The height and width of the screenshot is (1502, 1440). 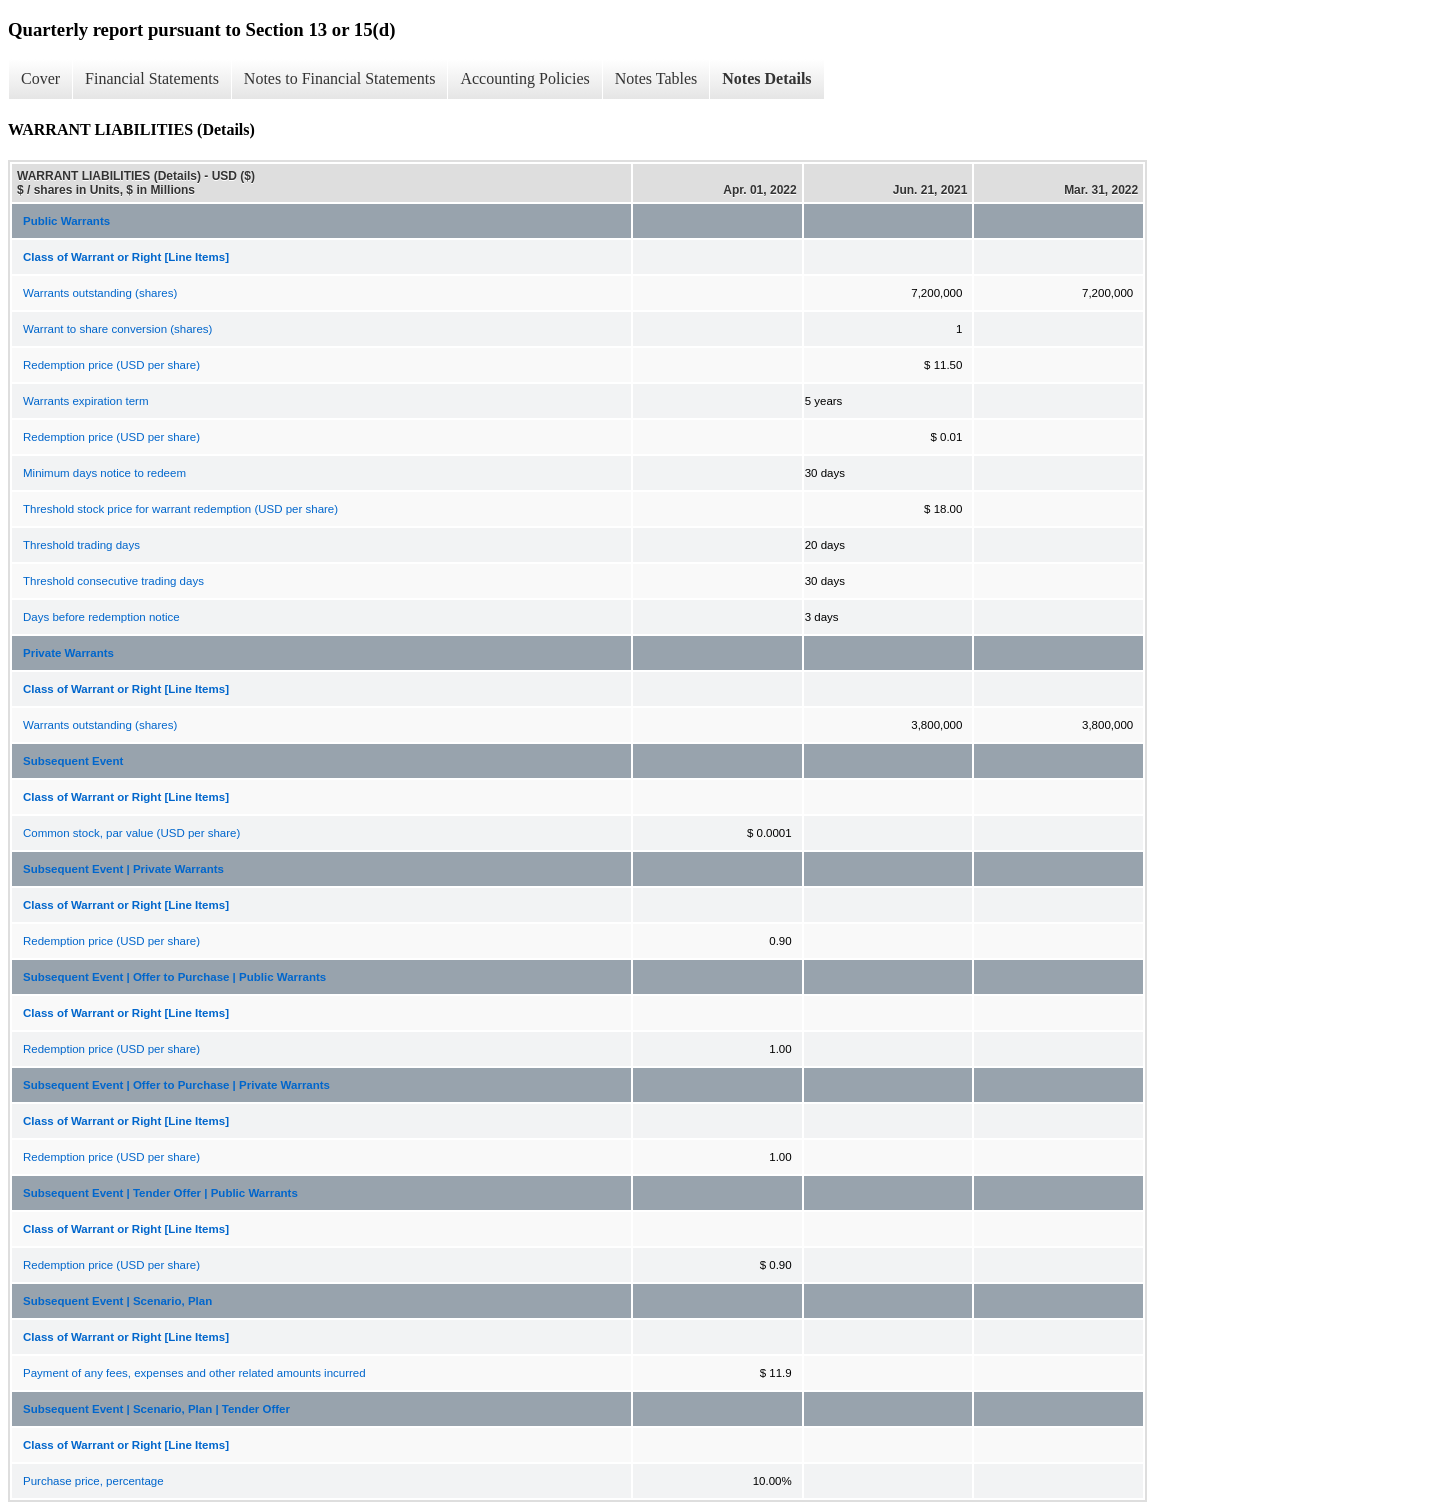 I want to click on Notes Details, so click(x=766, y=78).